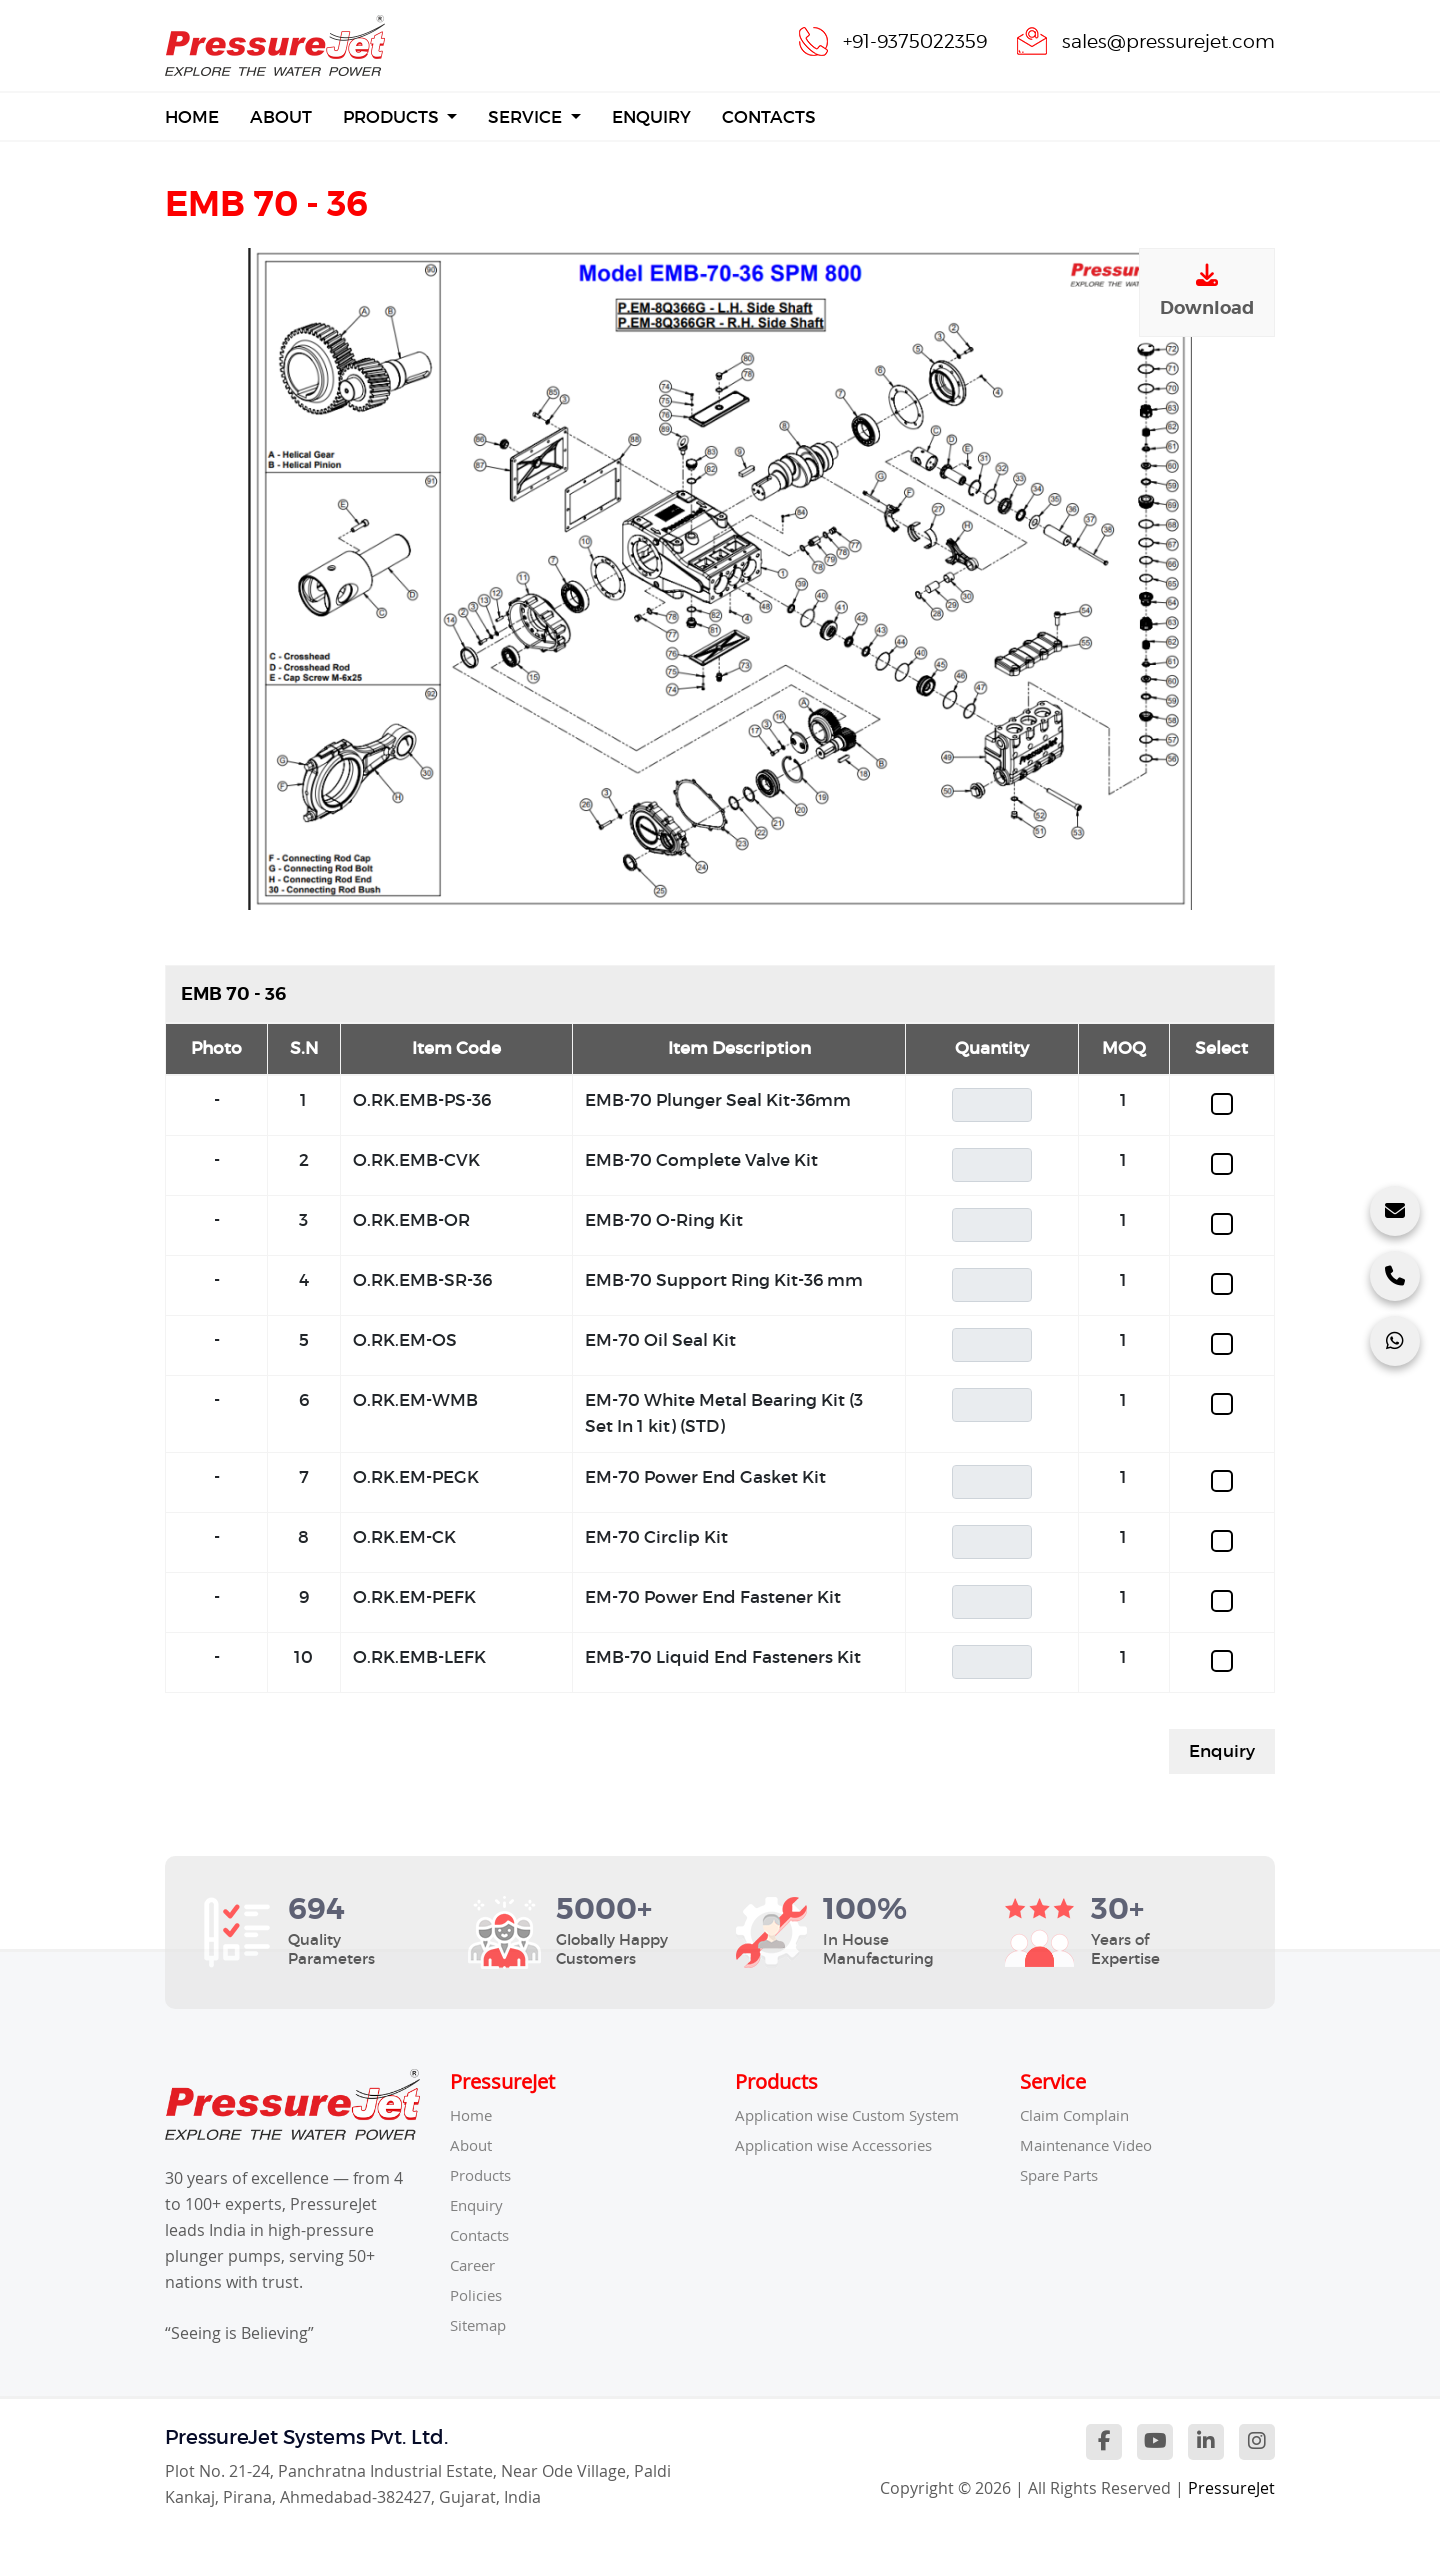  What do you see at coordinates (527, 117) in the screenshot?
I see `Service` at bounding box center [527, 117].